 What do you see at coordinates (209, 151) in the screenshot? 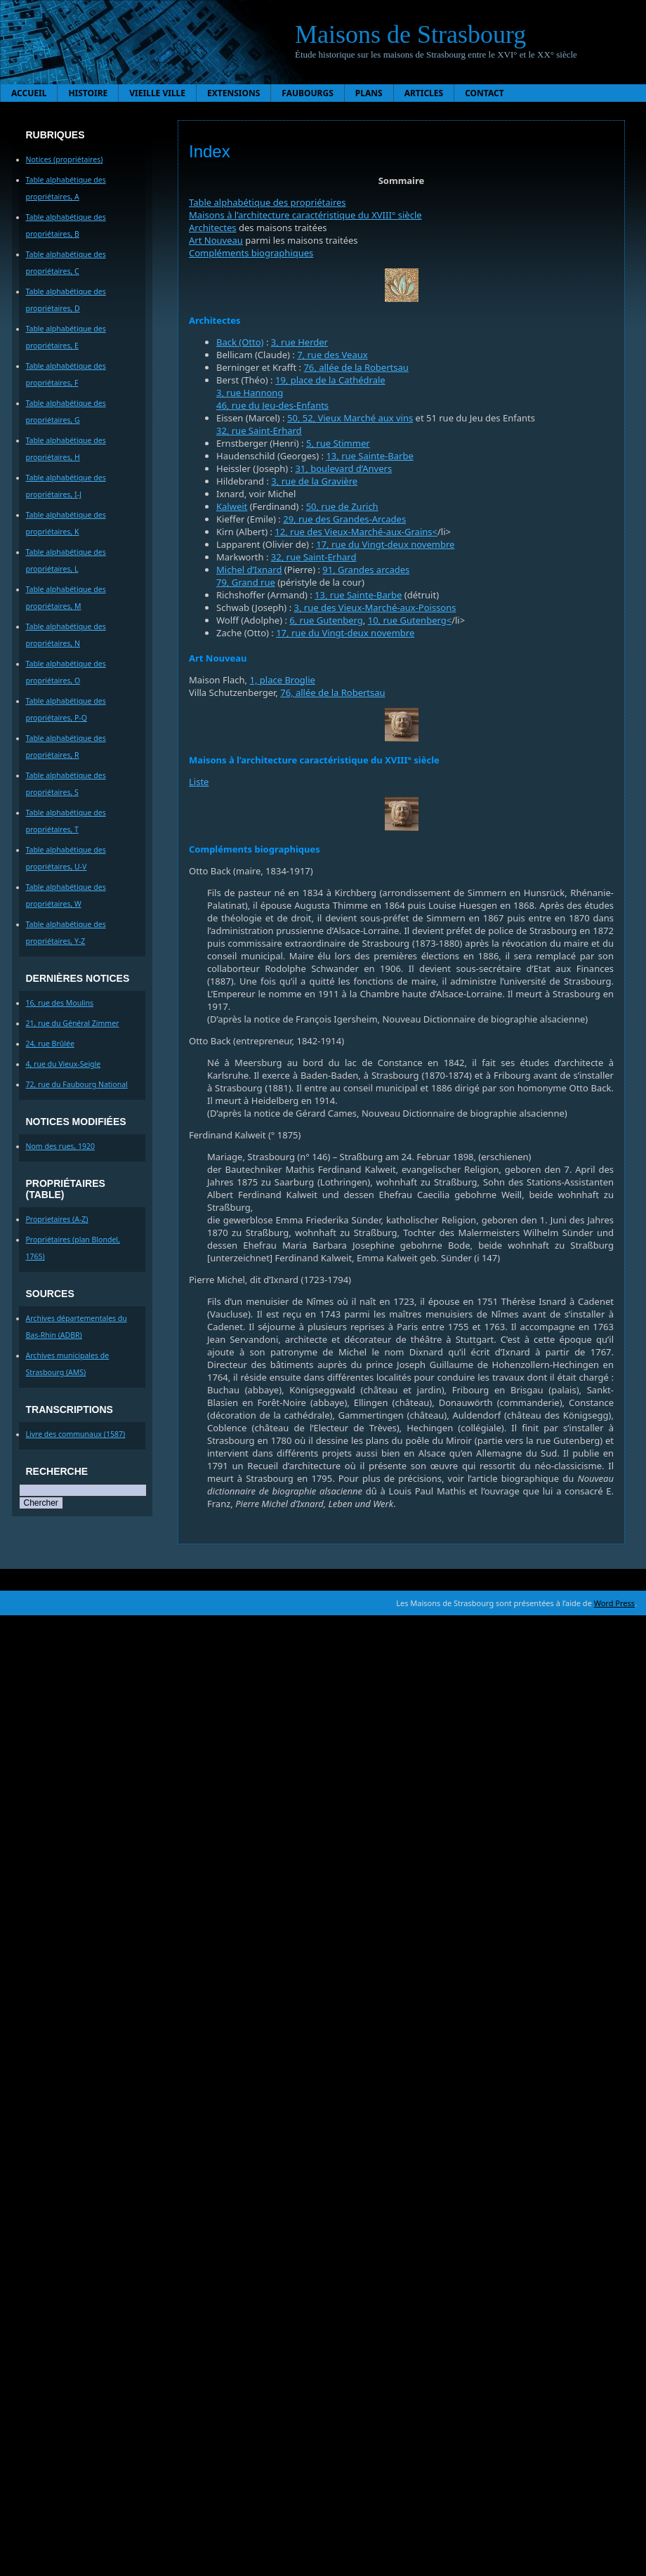
I see `Index` at bounding box center [209, 151].